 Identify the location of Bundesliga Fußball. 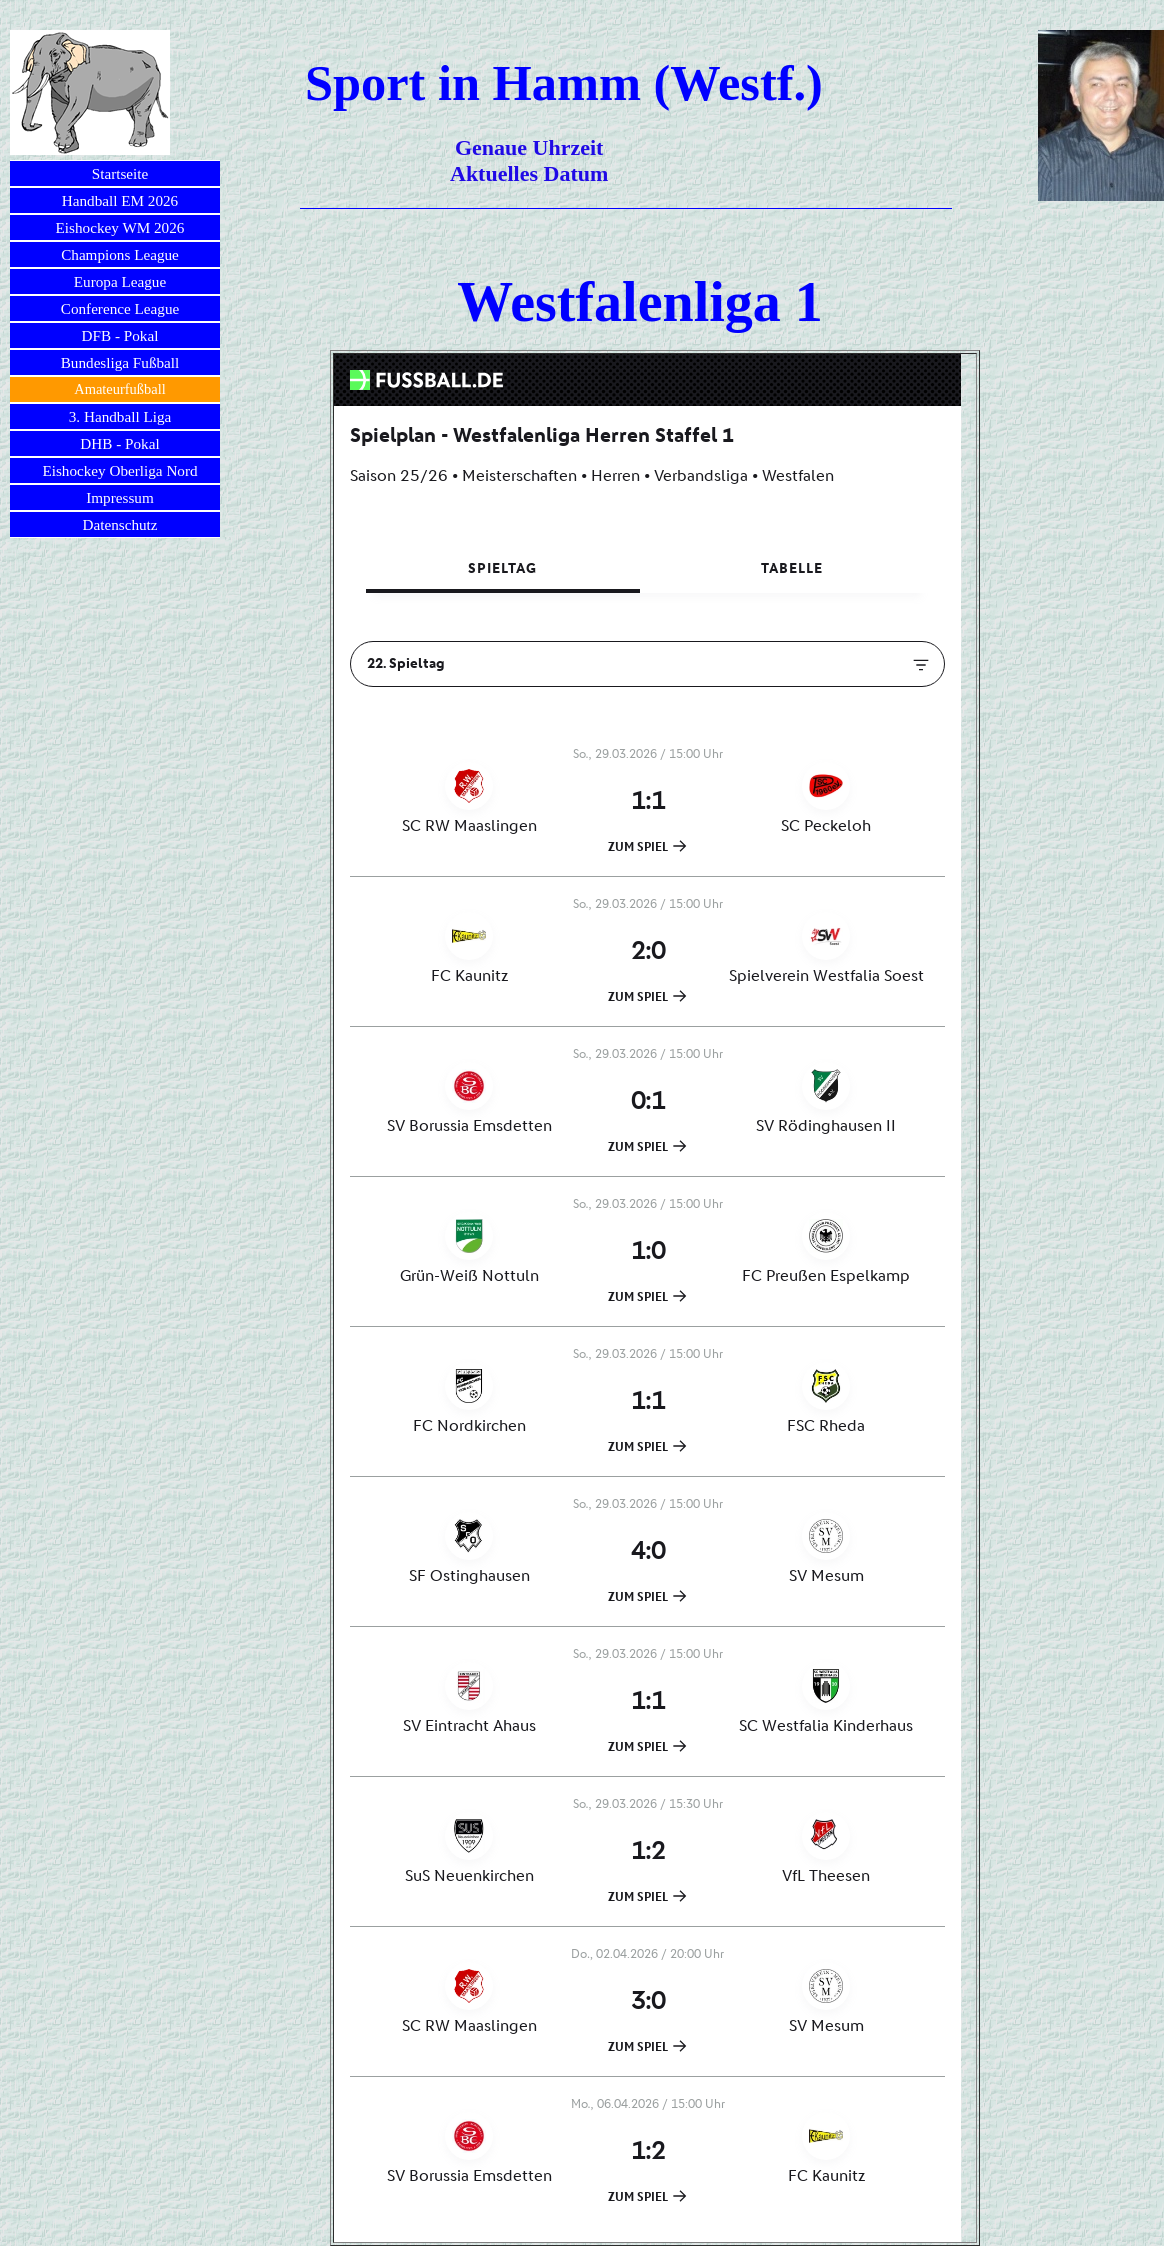
(120, 362).